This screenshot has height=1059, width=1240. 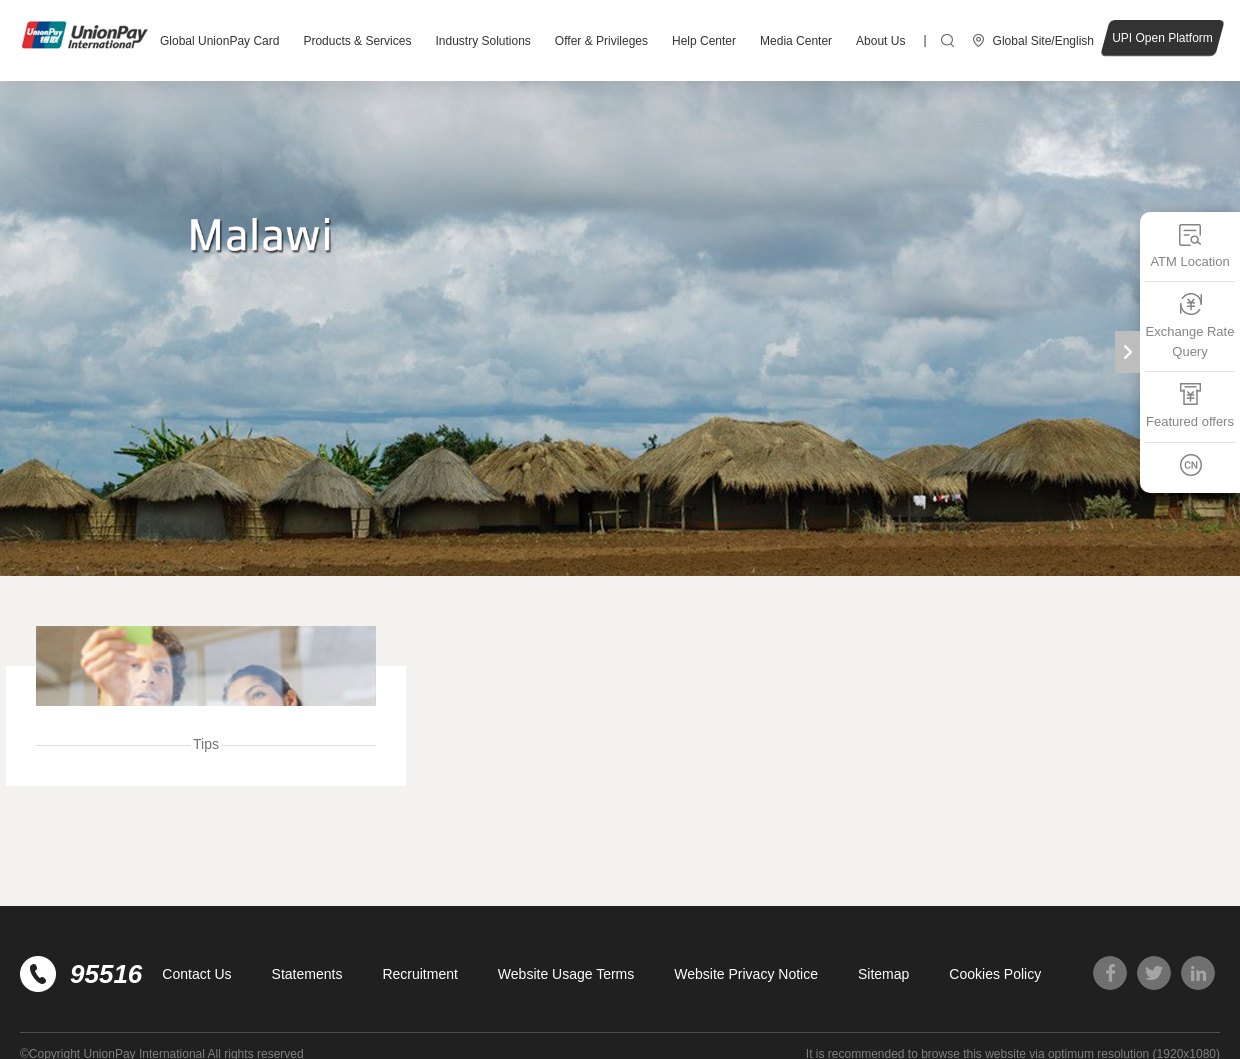 I want to click on Global Site/English, so click(x=1043, y=41).